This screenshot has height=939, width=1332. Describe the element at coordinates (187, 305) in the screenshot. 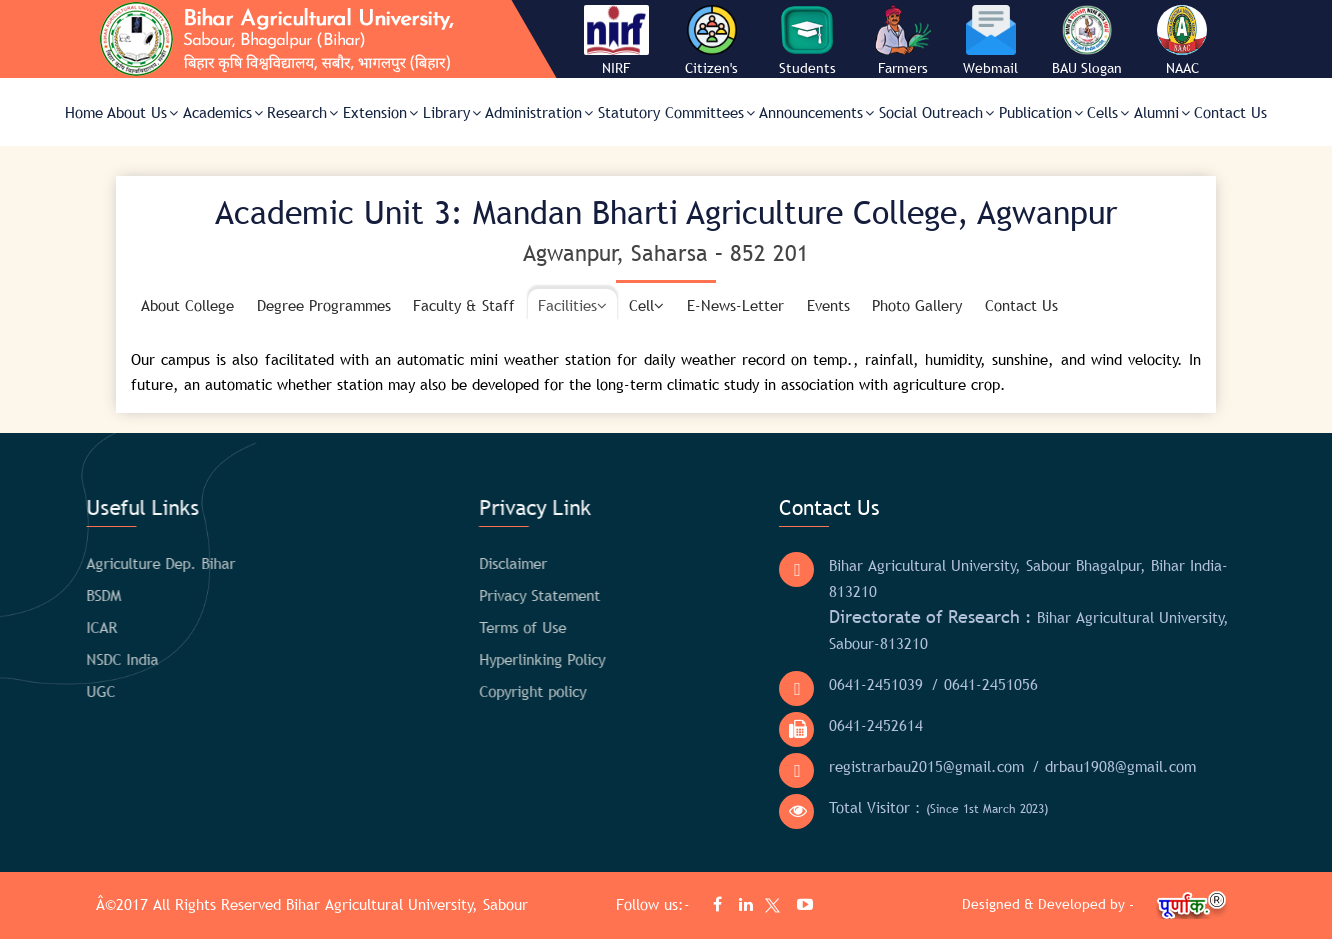

I see `About College` at that location.